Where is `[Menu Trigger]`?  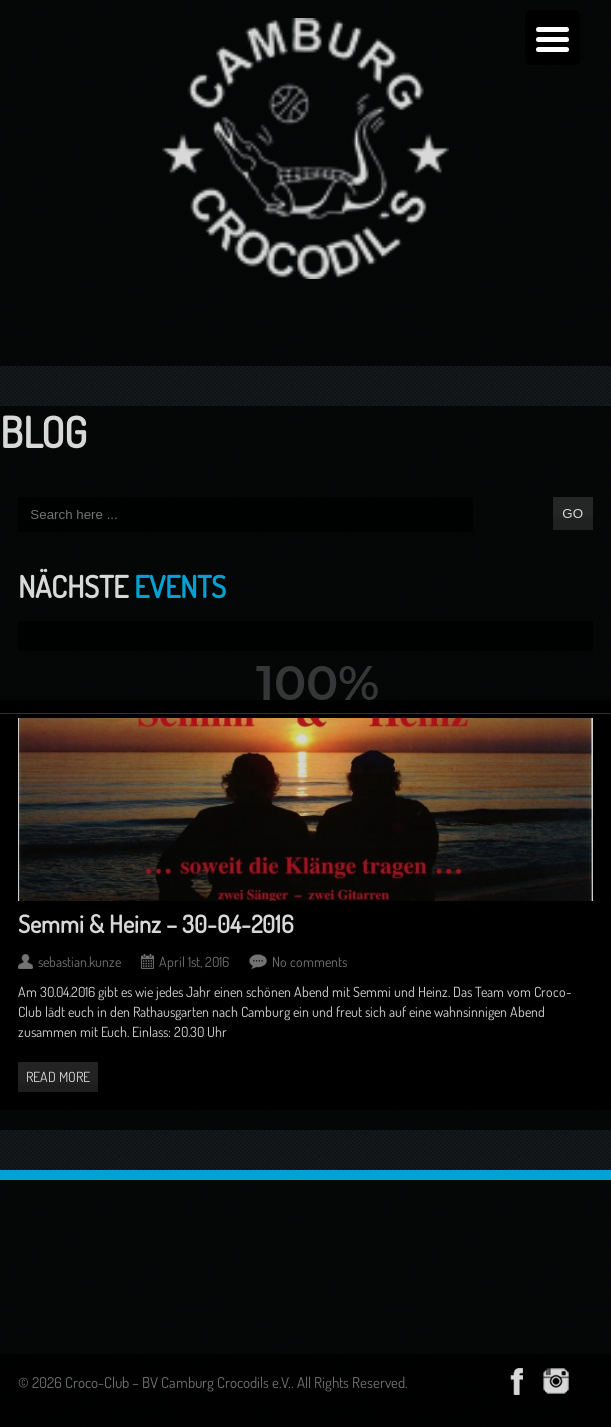
[Menu Trigger] is located at coordinates (552, 37).